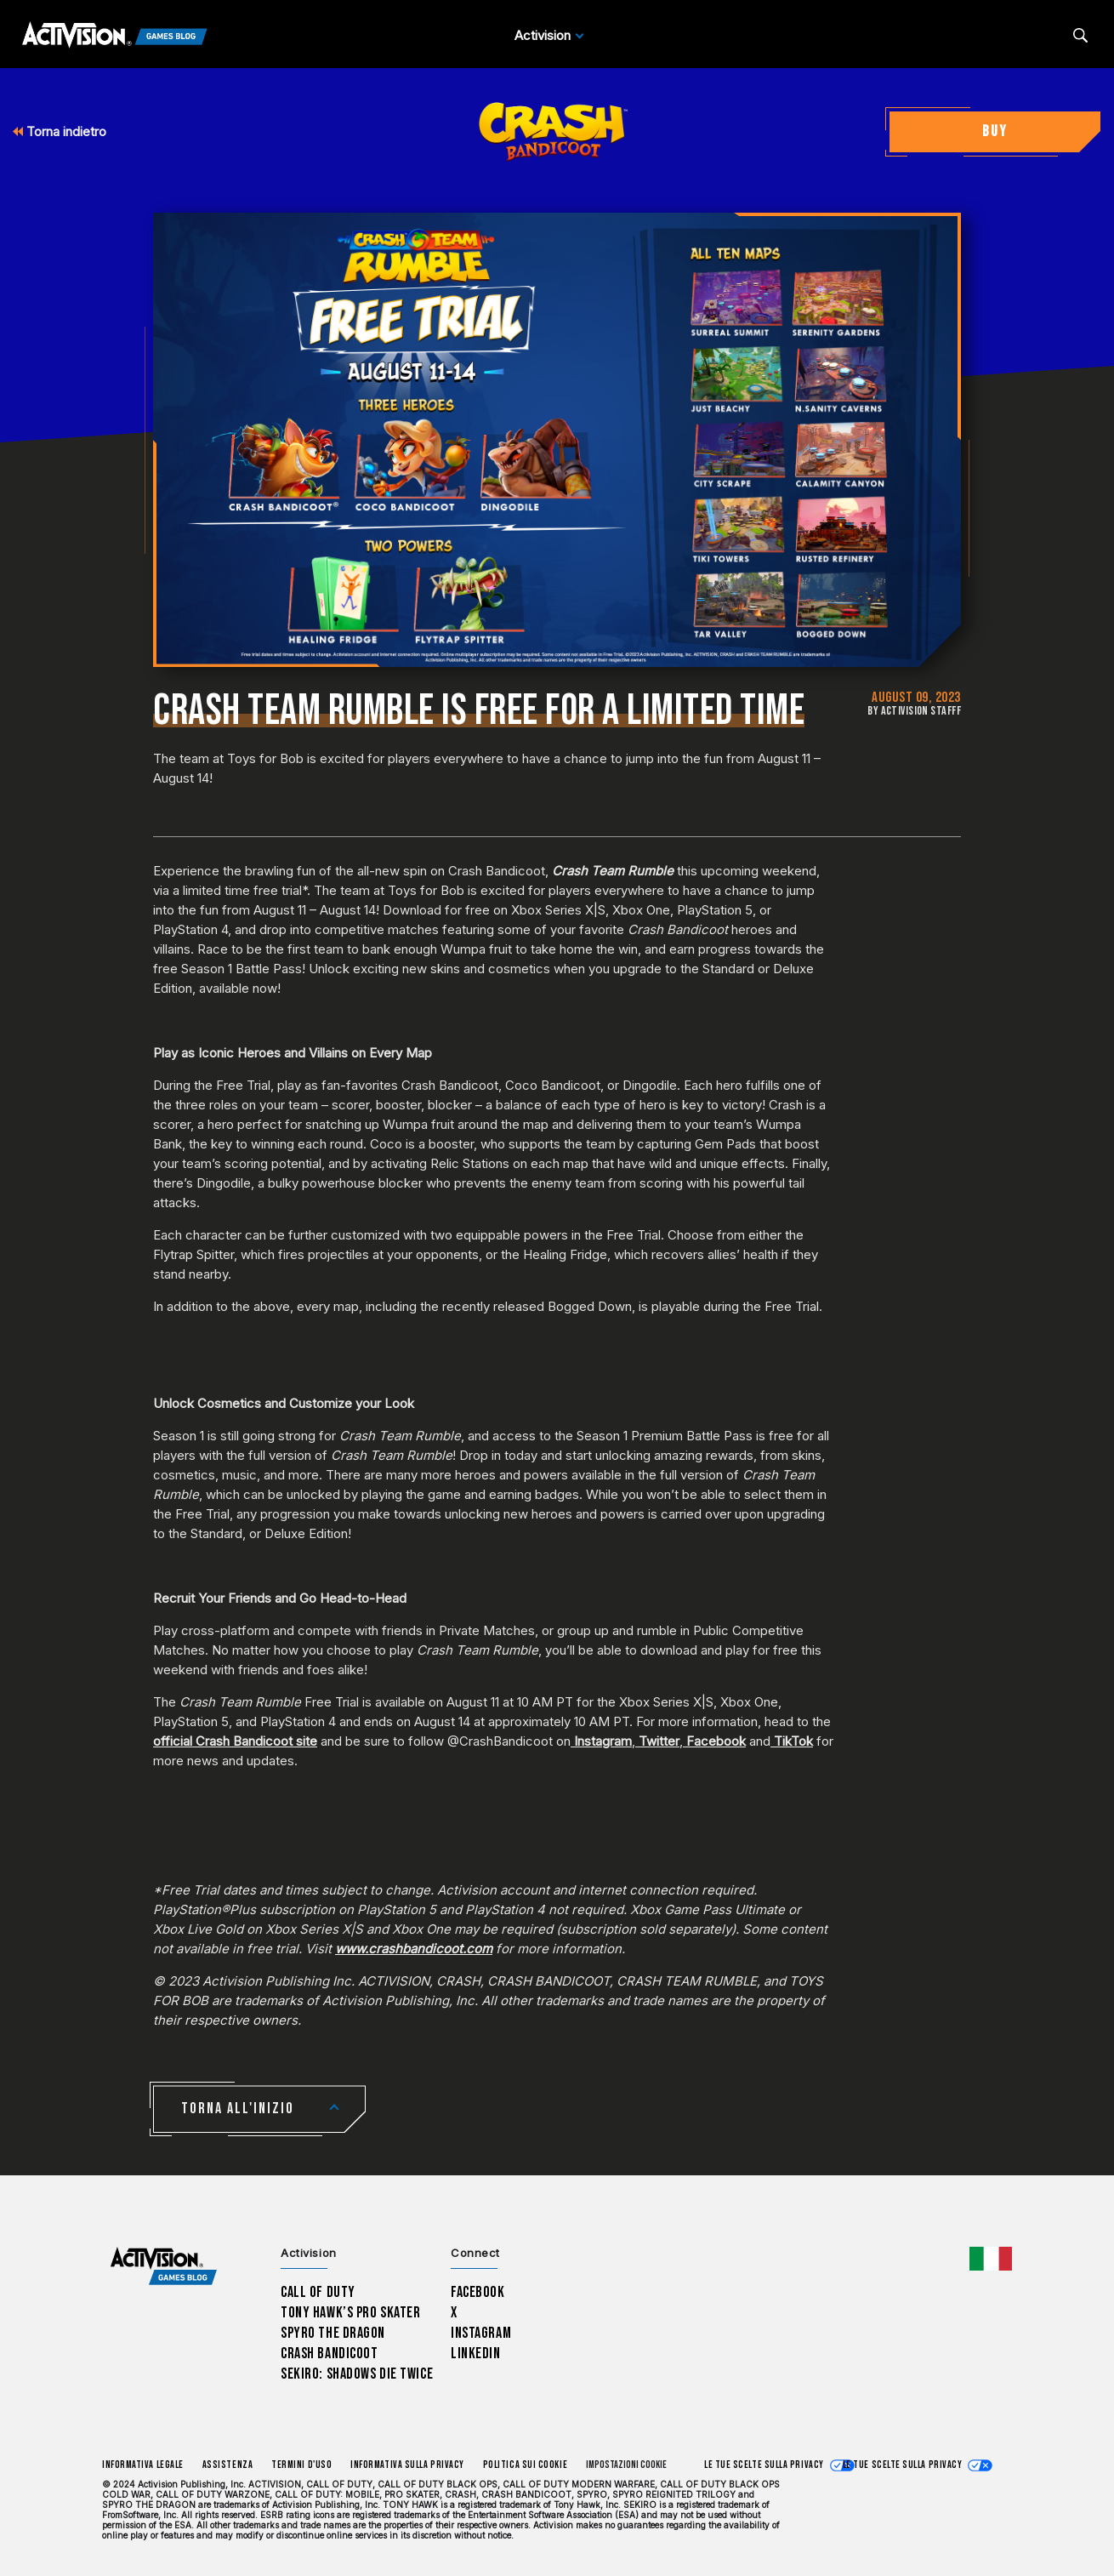 The height and width of the screenshot is (2576, 1114). Describe the element at coordinates (793, 1741) in the screenshot. I see `TikTok` at that location.